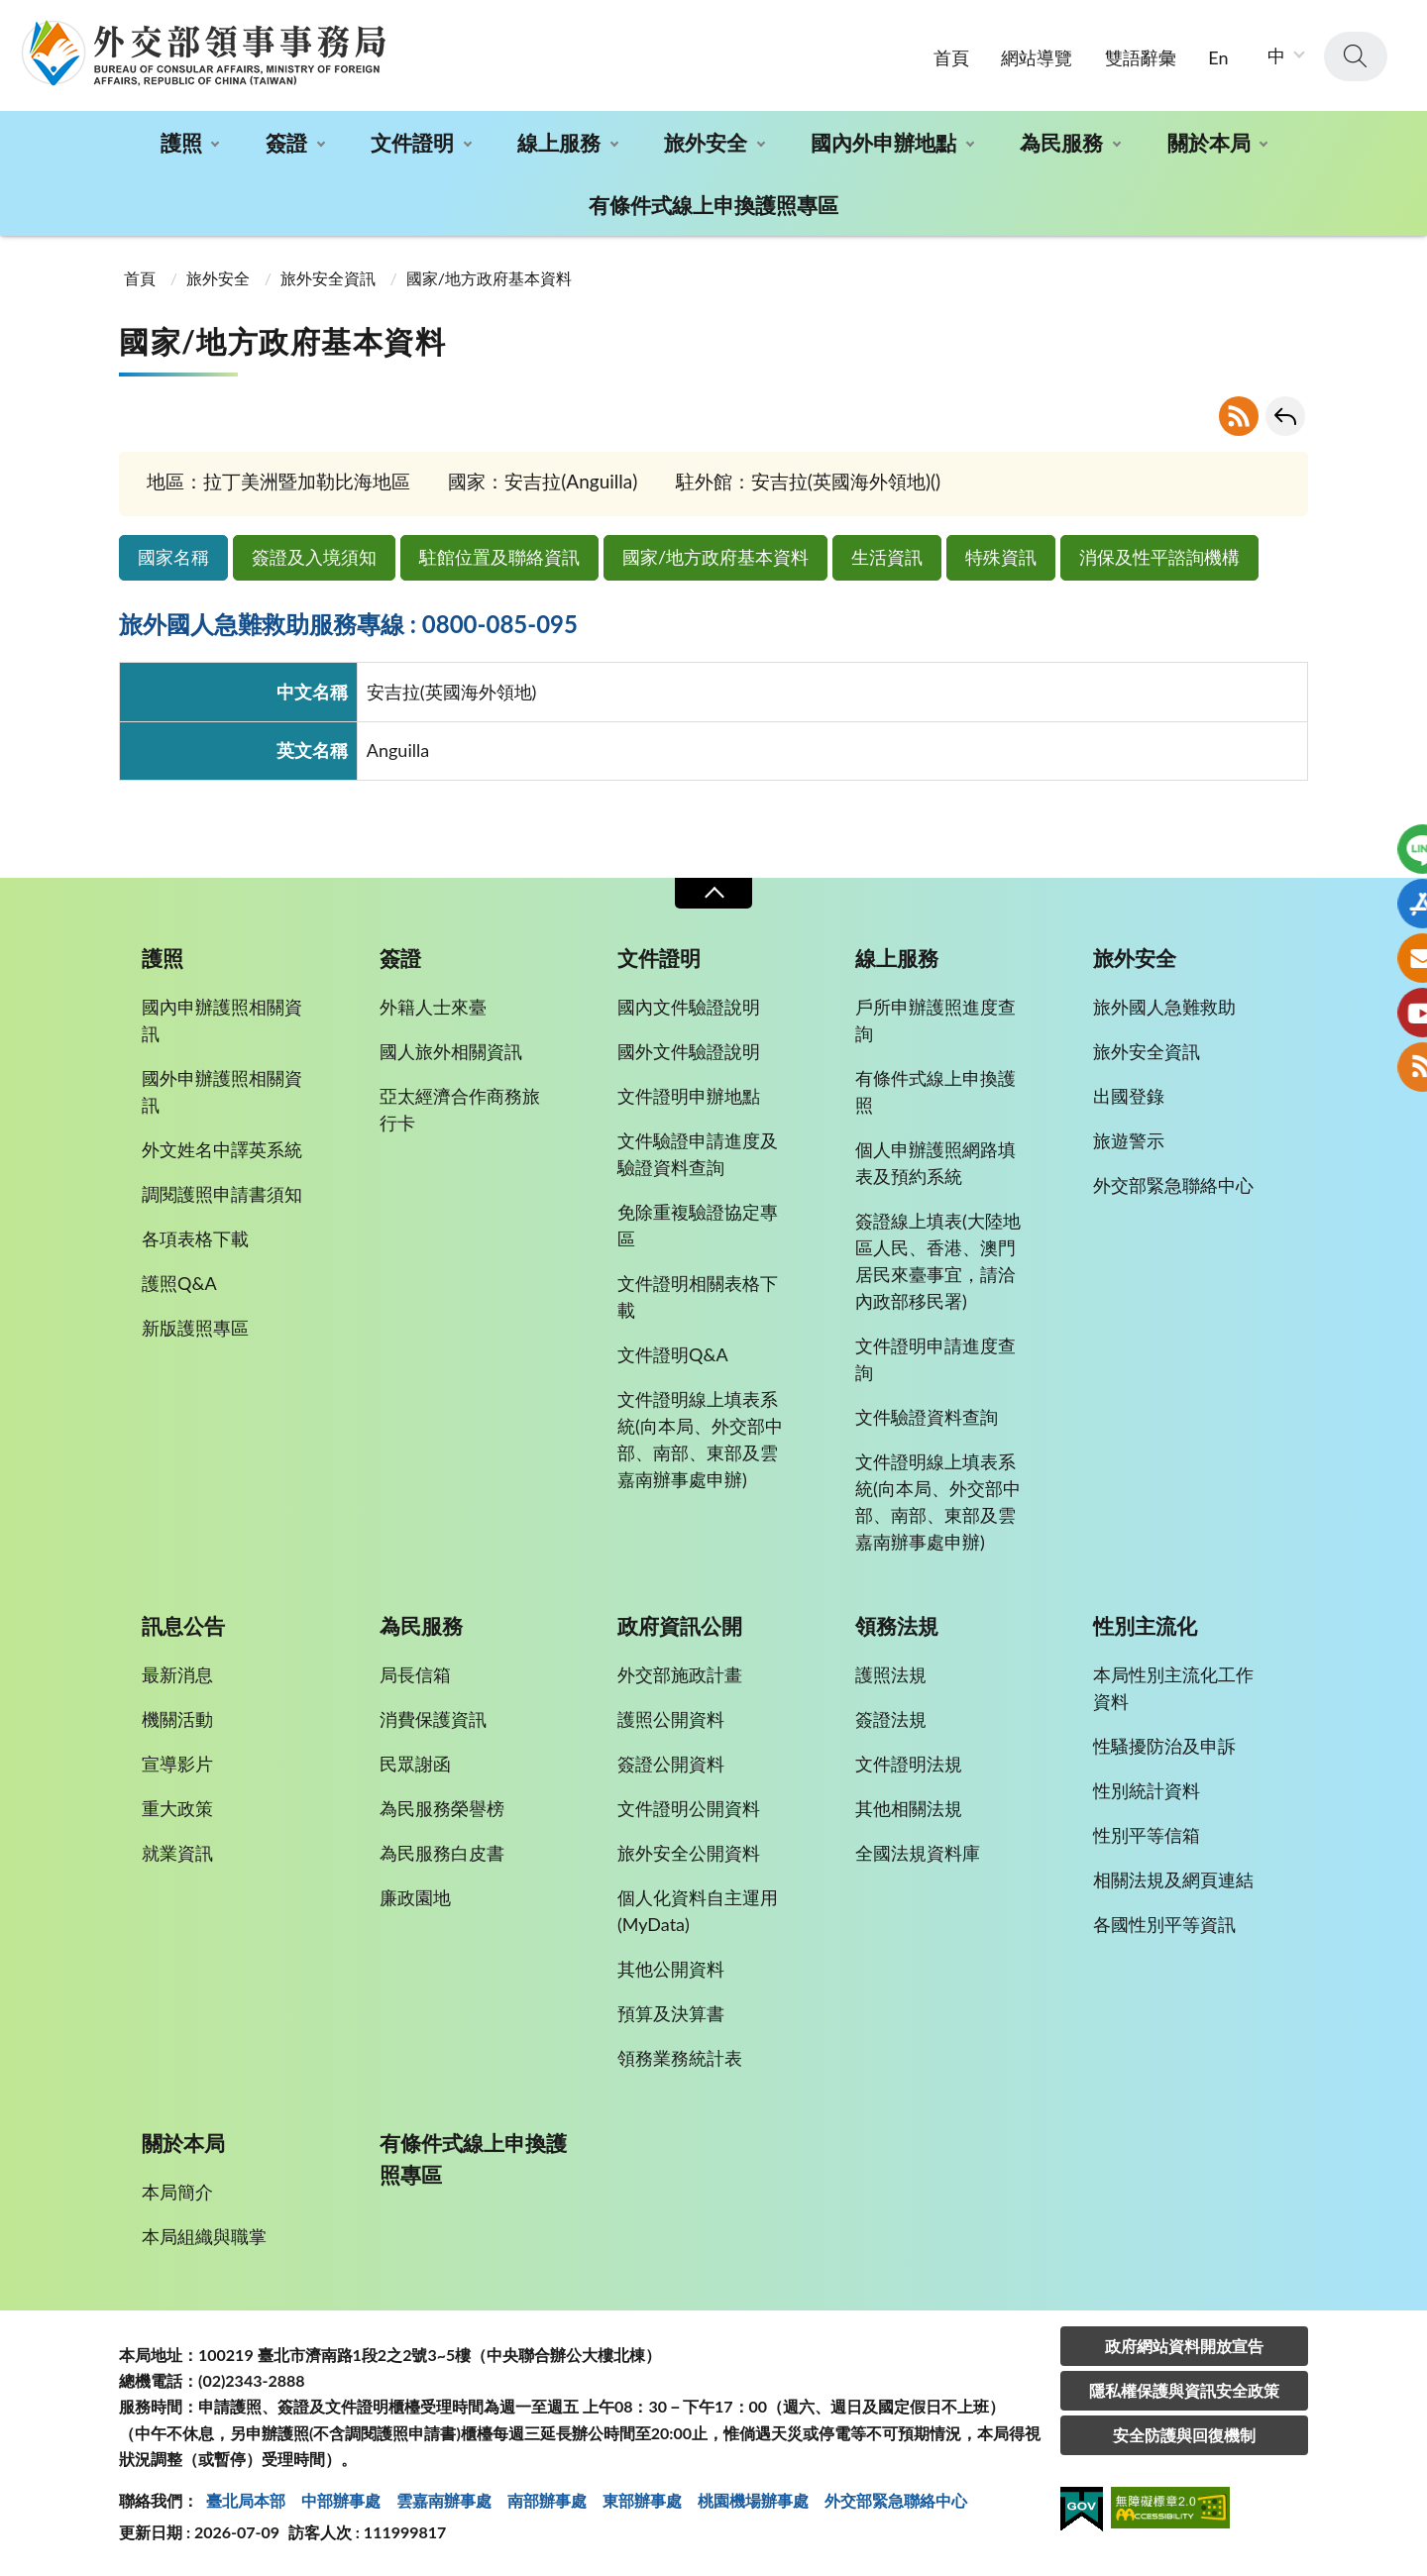  I want to click on 為民服務, so click(1061, 142).